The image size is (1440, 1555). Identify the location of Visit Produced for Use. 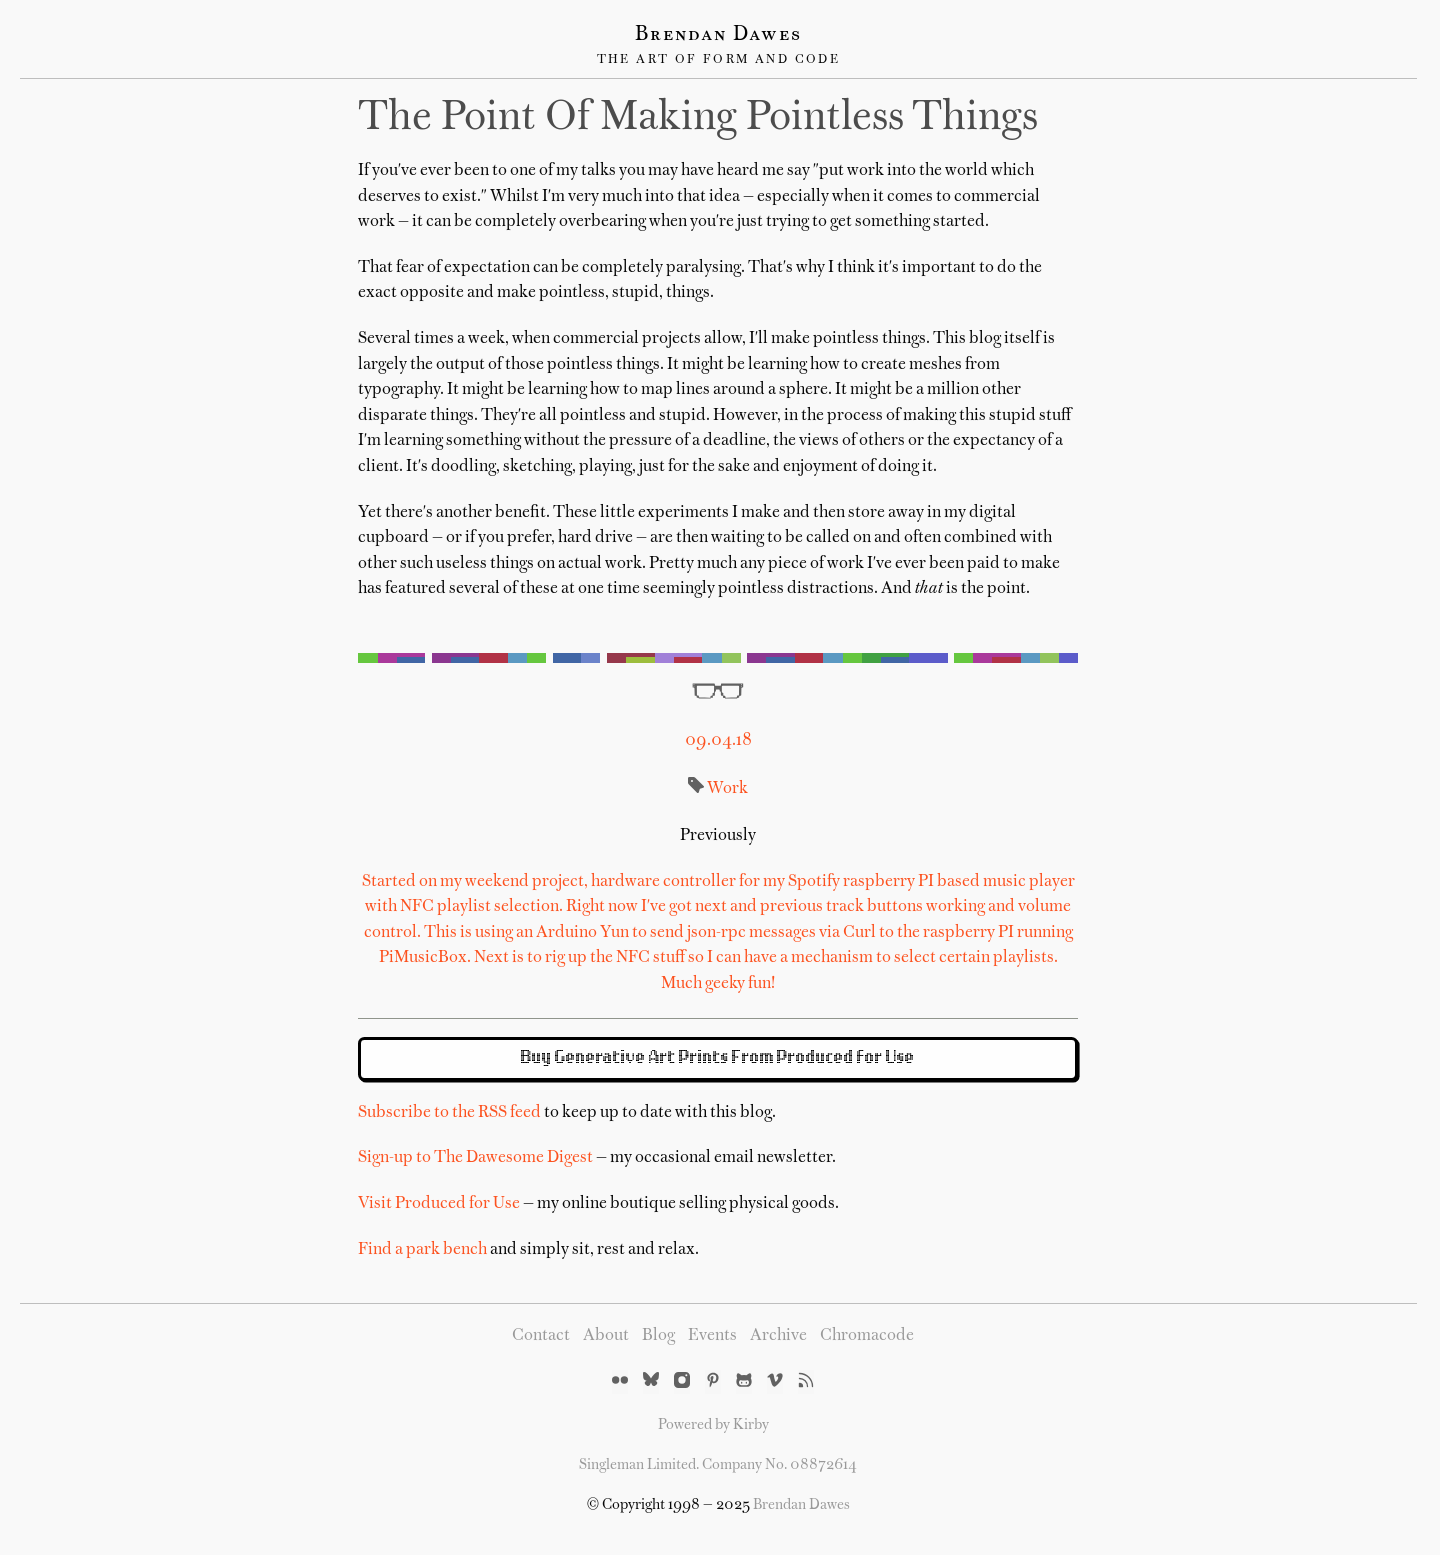
(439, 1204).